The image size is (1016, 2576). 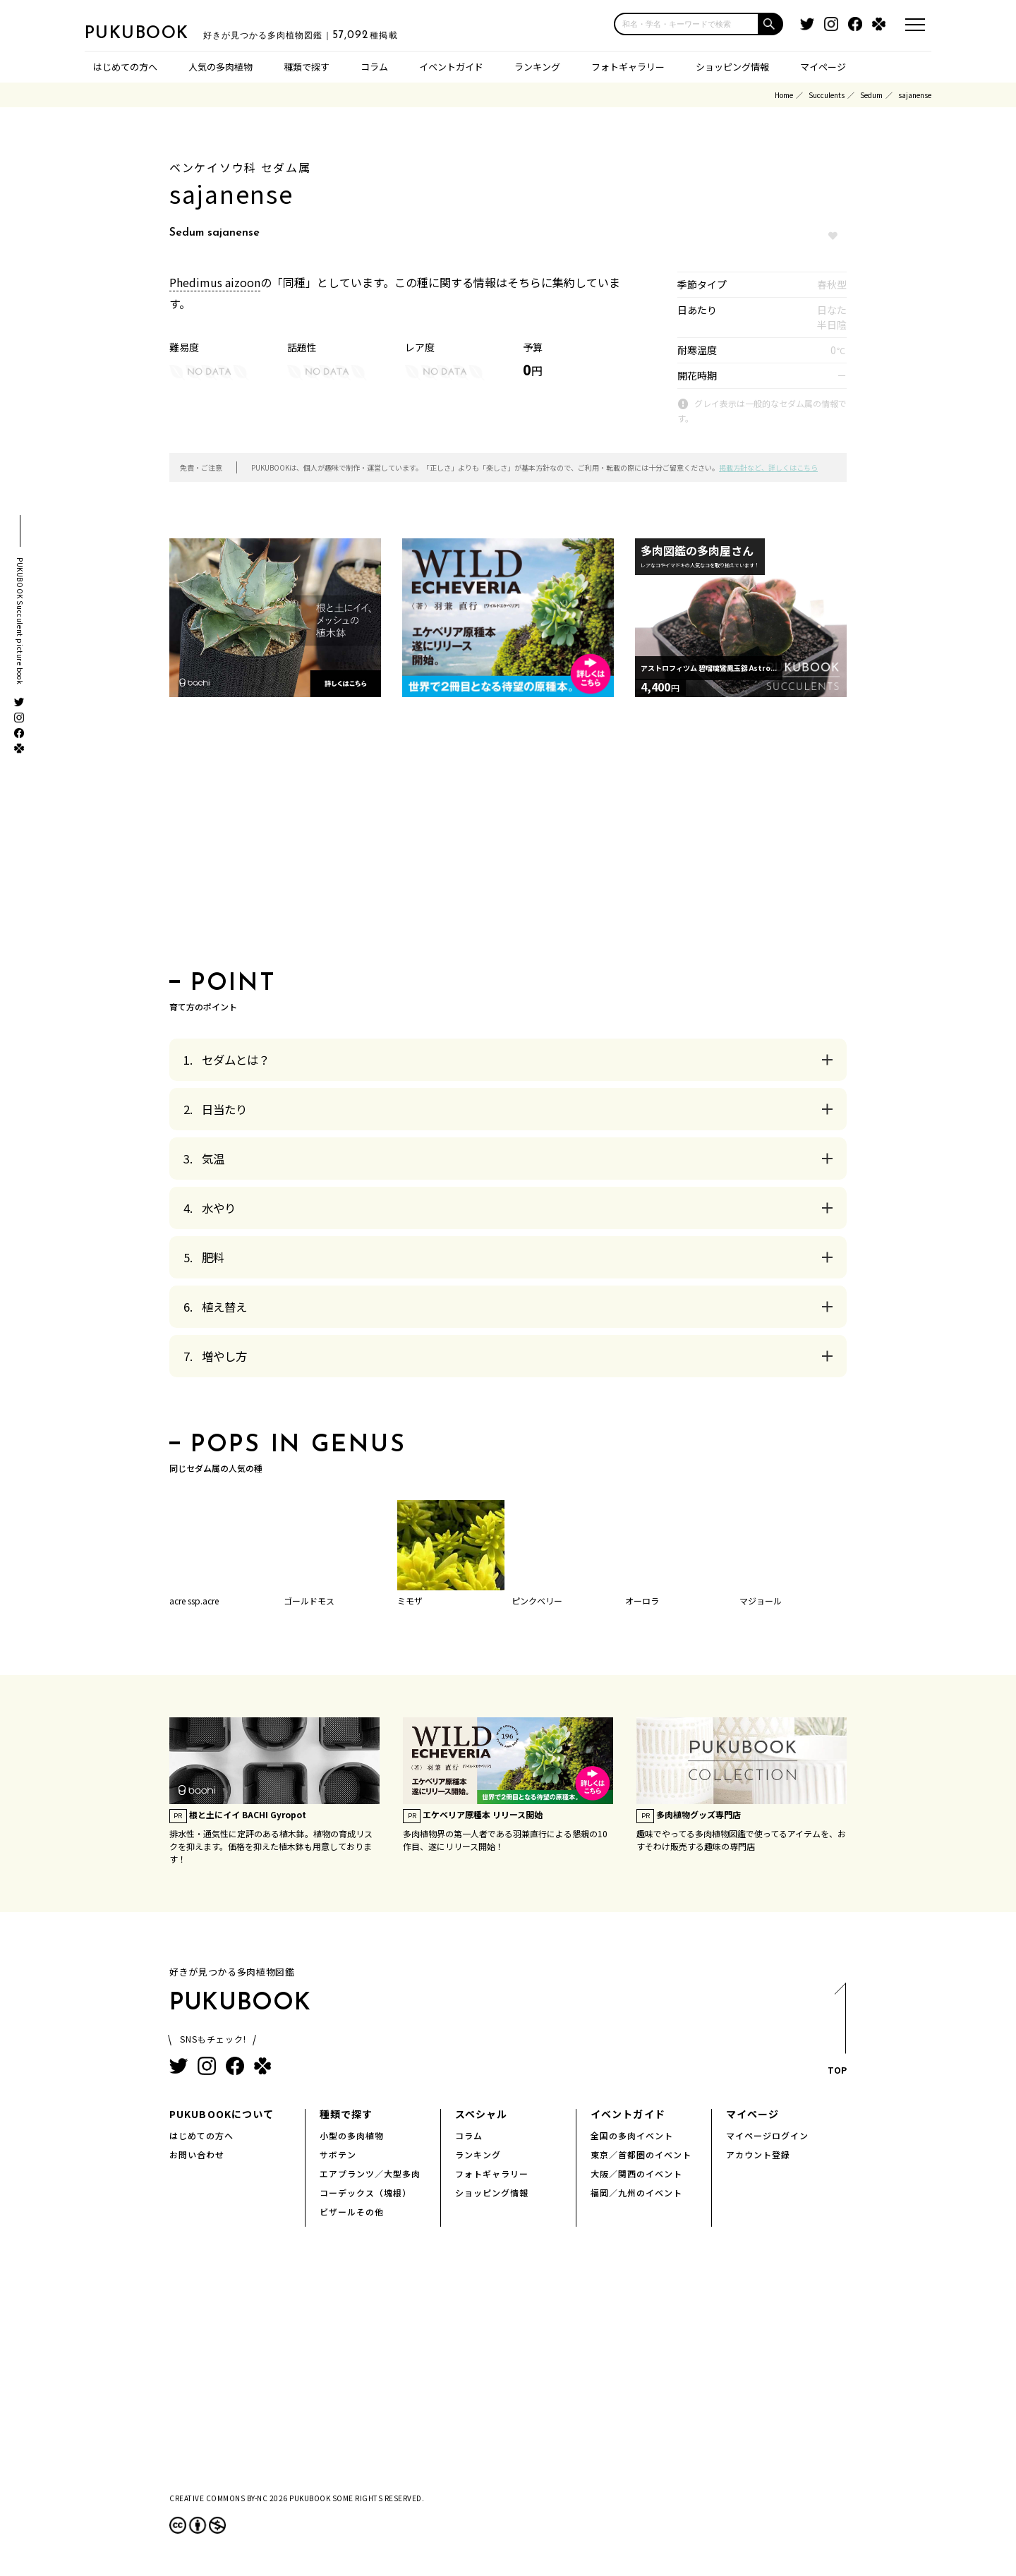 What do you see at coordinates (836, 2033) in the screenshot?
I see `TOP` at bounding box center [836, 2033].